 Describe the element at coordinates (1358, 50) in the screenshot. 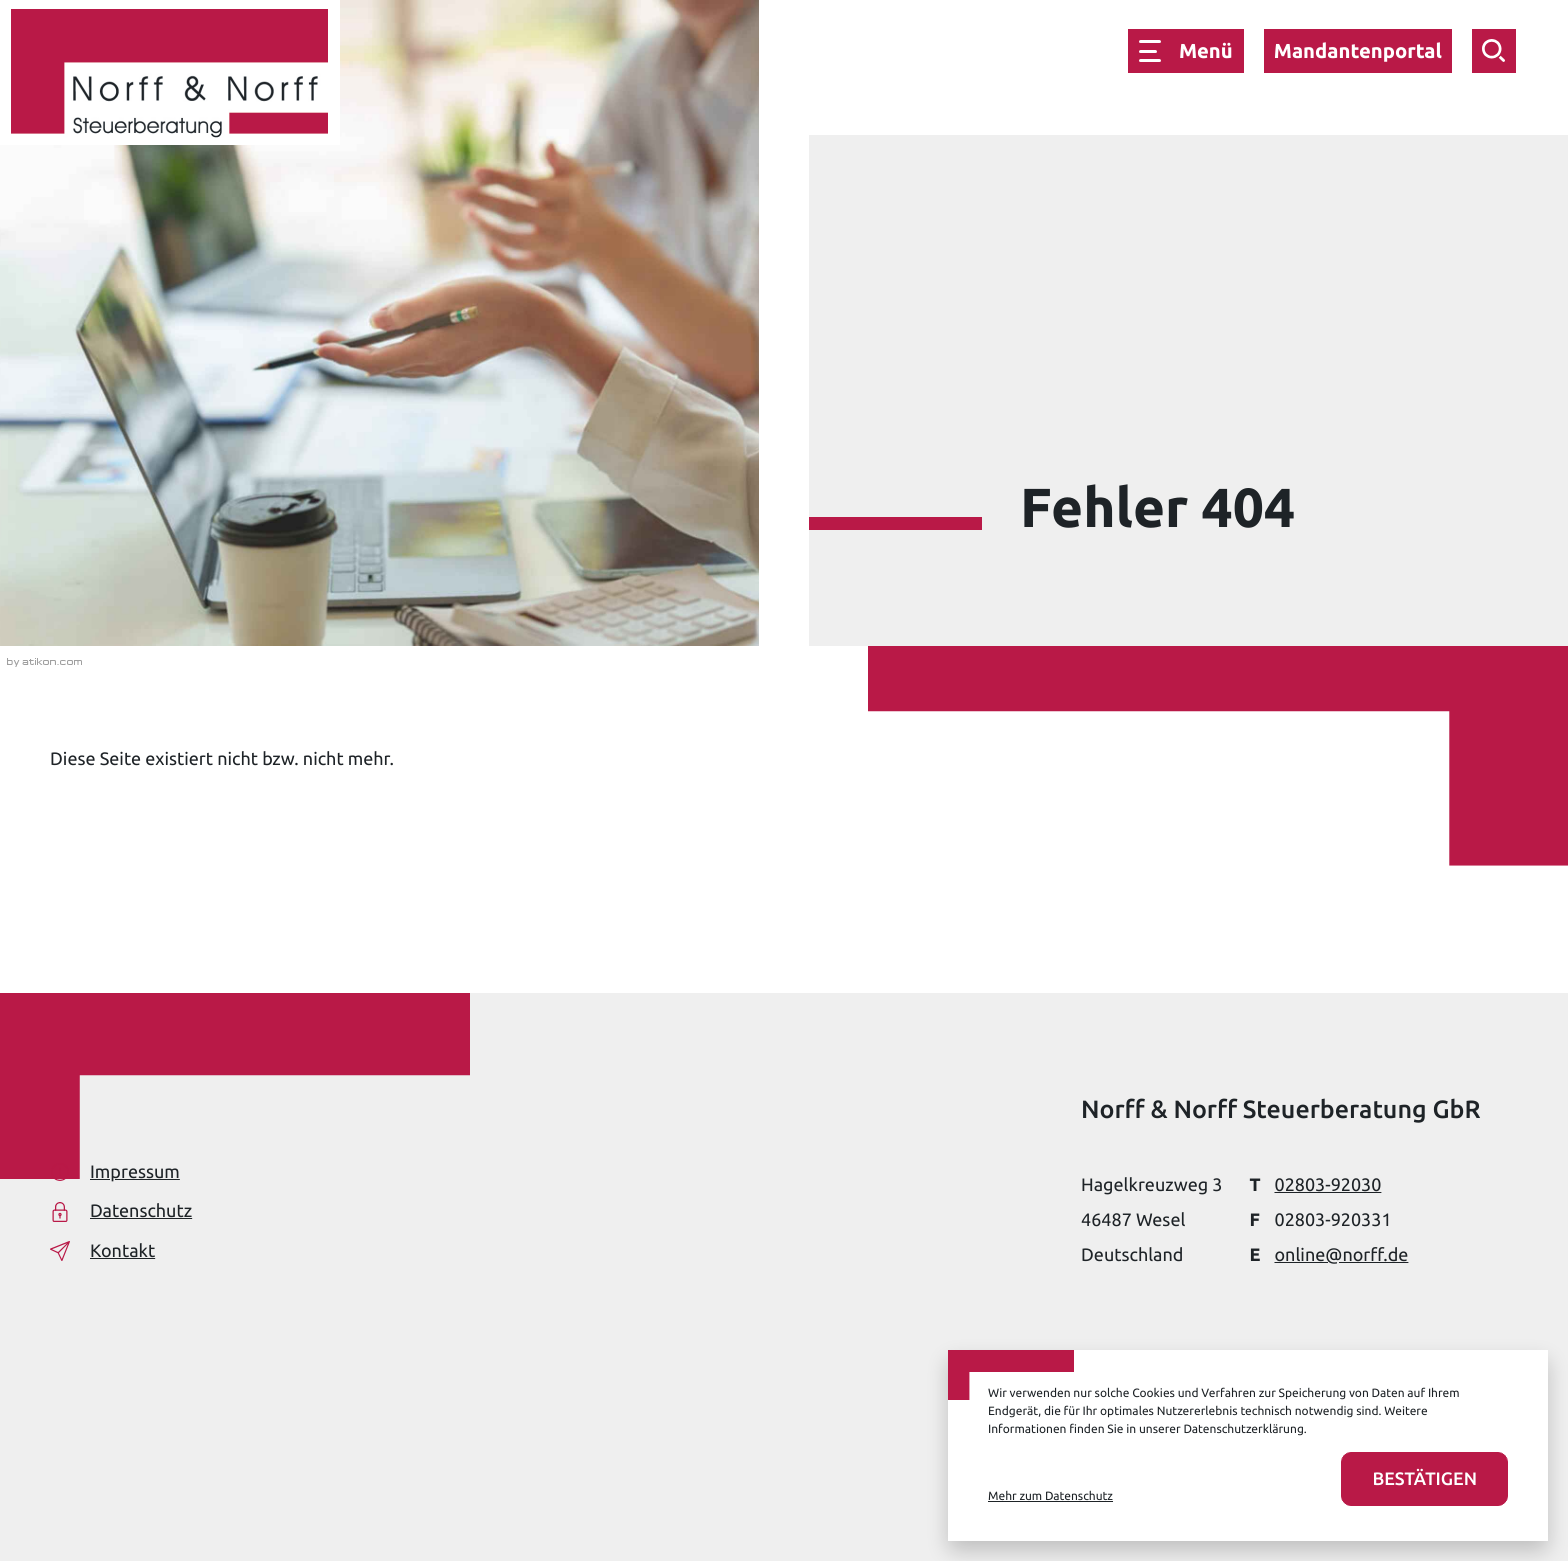

I see `Mandantenportal [button]` at that location.